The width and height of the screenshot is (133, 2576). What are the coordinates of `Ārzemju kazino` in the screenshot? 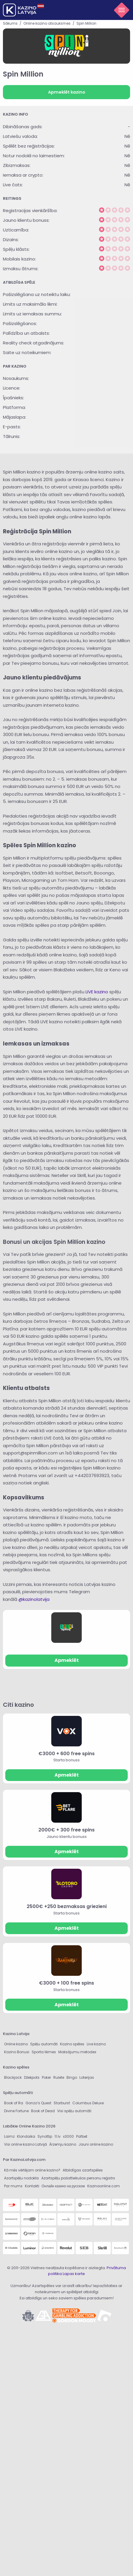 It's located at (62, 2144).